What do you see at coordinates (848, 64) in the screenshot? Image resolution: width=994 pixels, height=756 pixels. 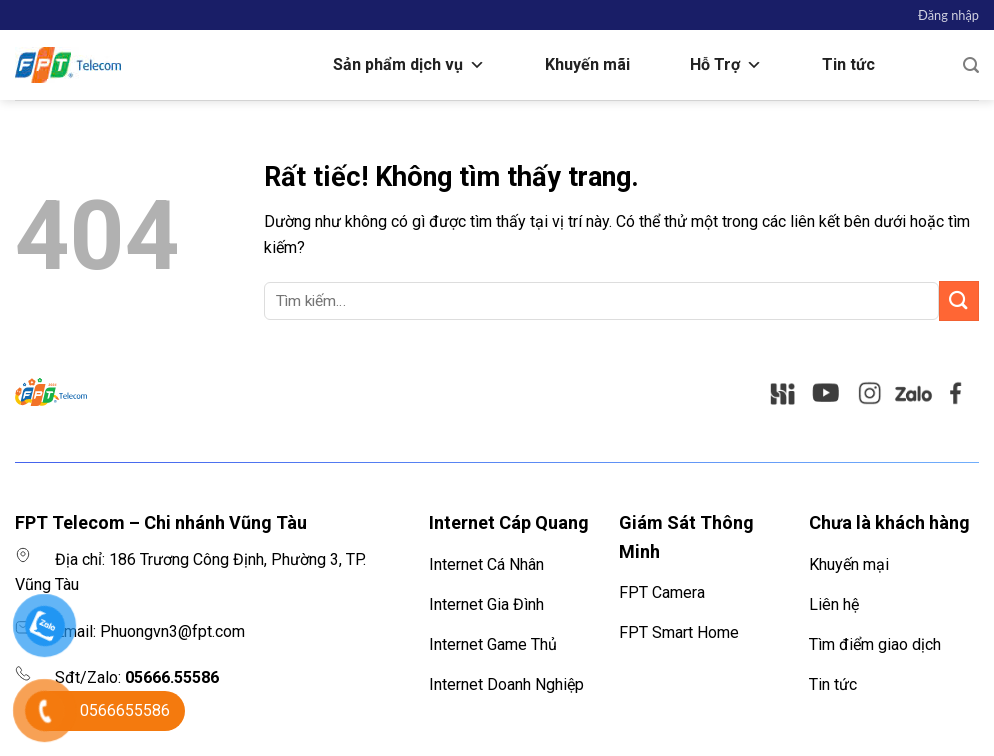 I see `Tin tức` at bounding box center [848, 64].